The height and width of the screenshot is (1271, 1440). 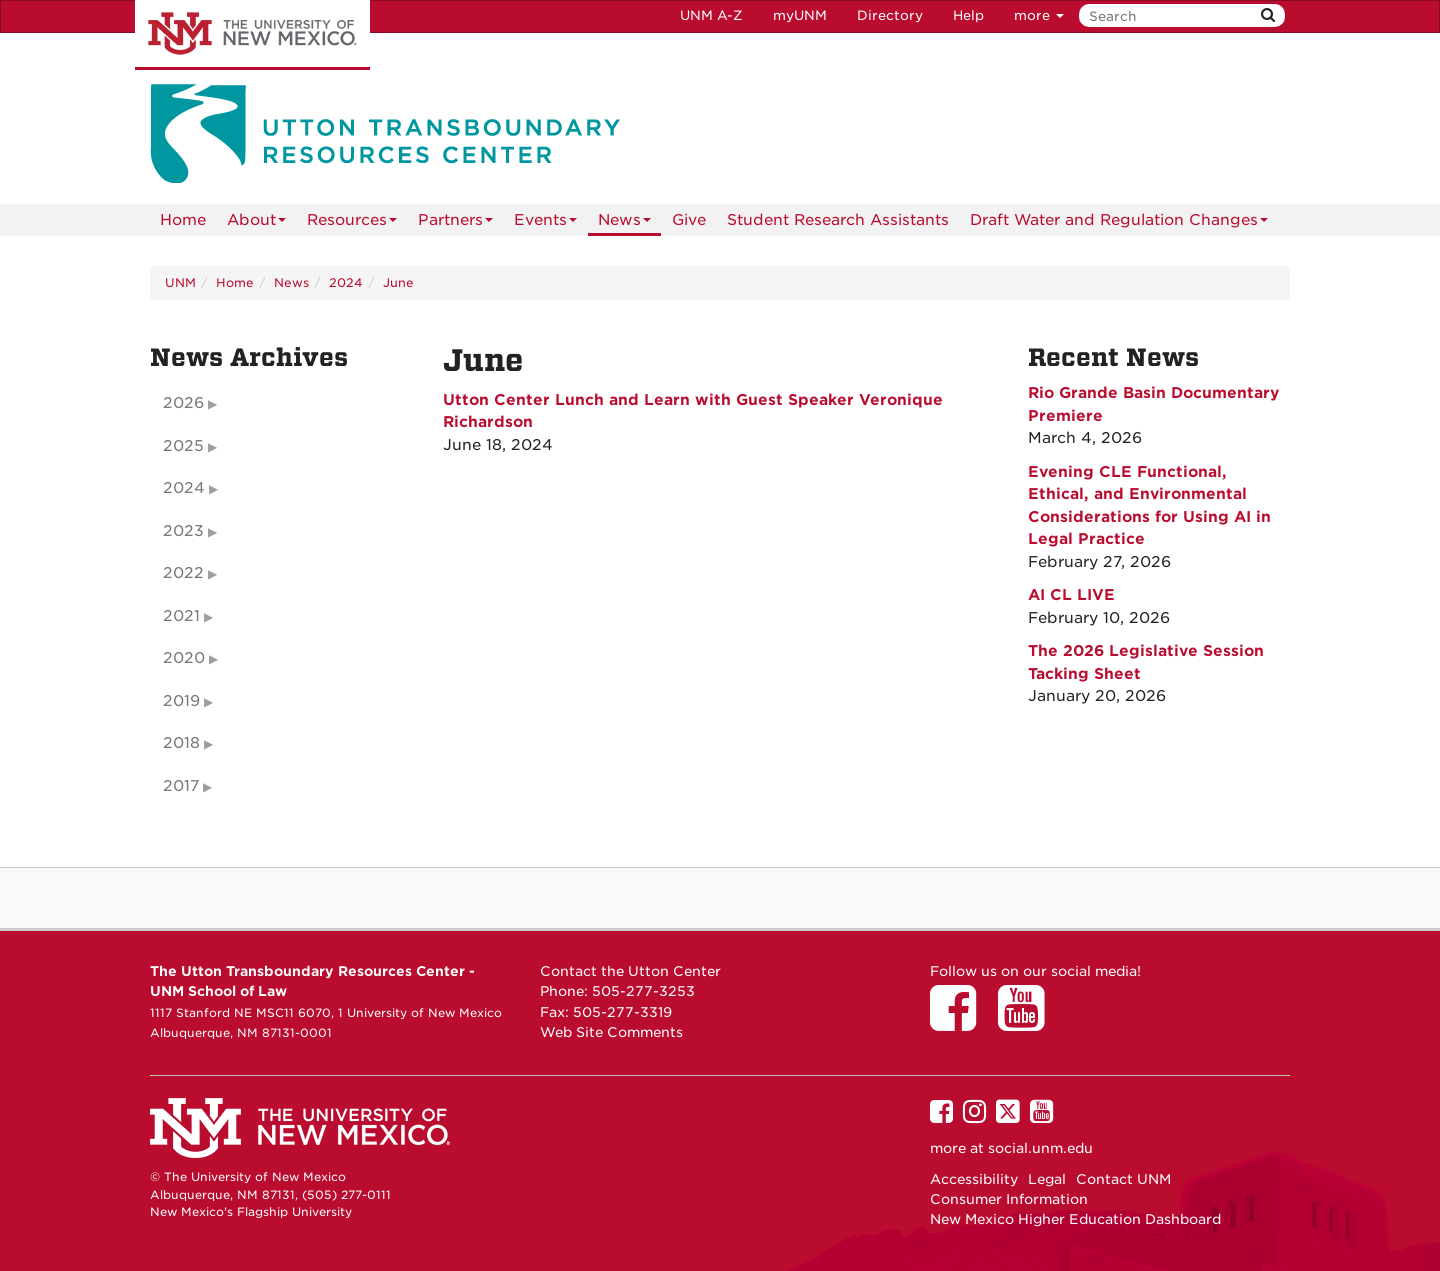 I want to click on myUNM, so click(x=800, y=15).